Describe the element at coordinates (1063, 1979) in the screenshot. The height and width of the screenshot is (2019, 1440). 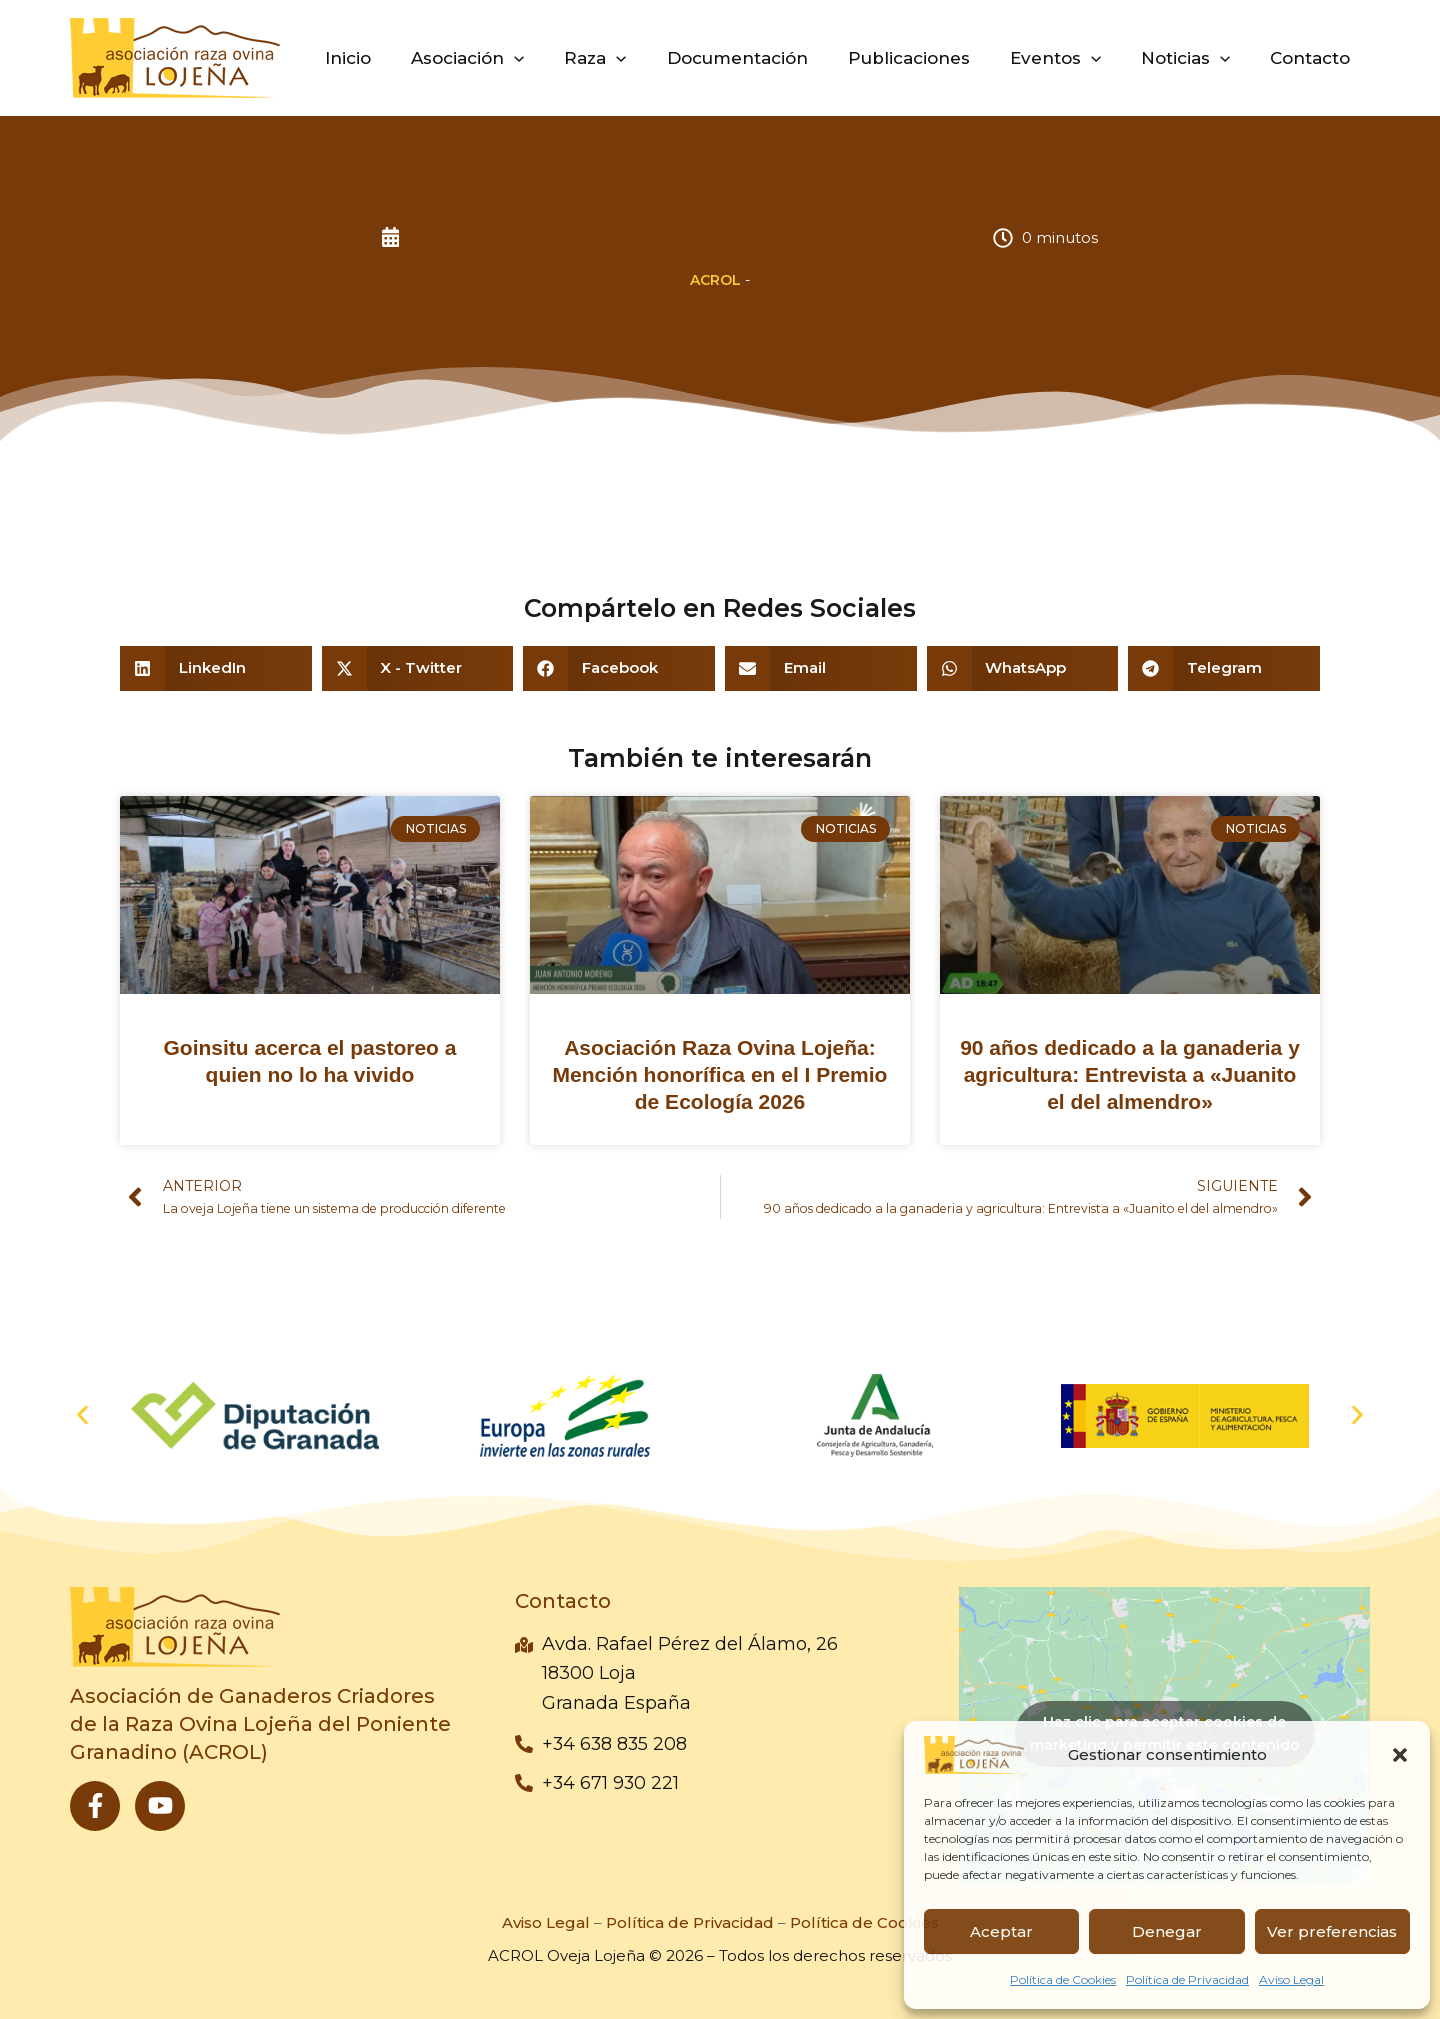
I see `Política de Cookies` at that location.